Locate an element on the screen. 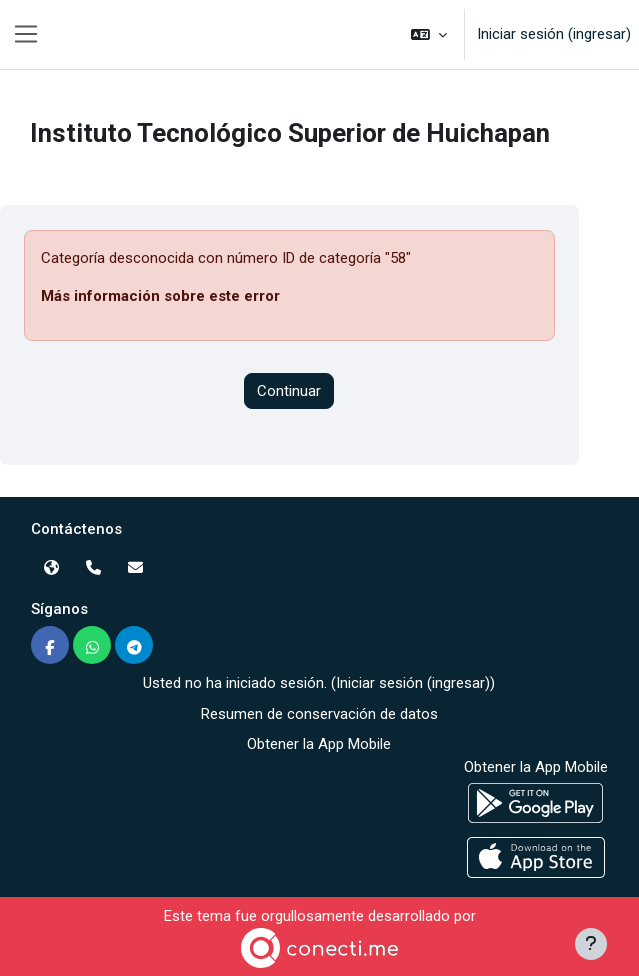  Iniciar sesión (ingresar) is located at coordinates (554, 34).